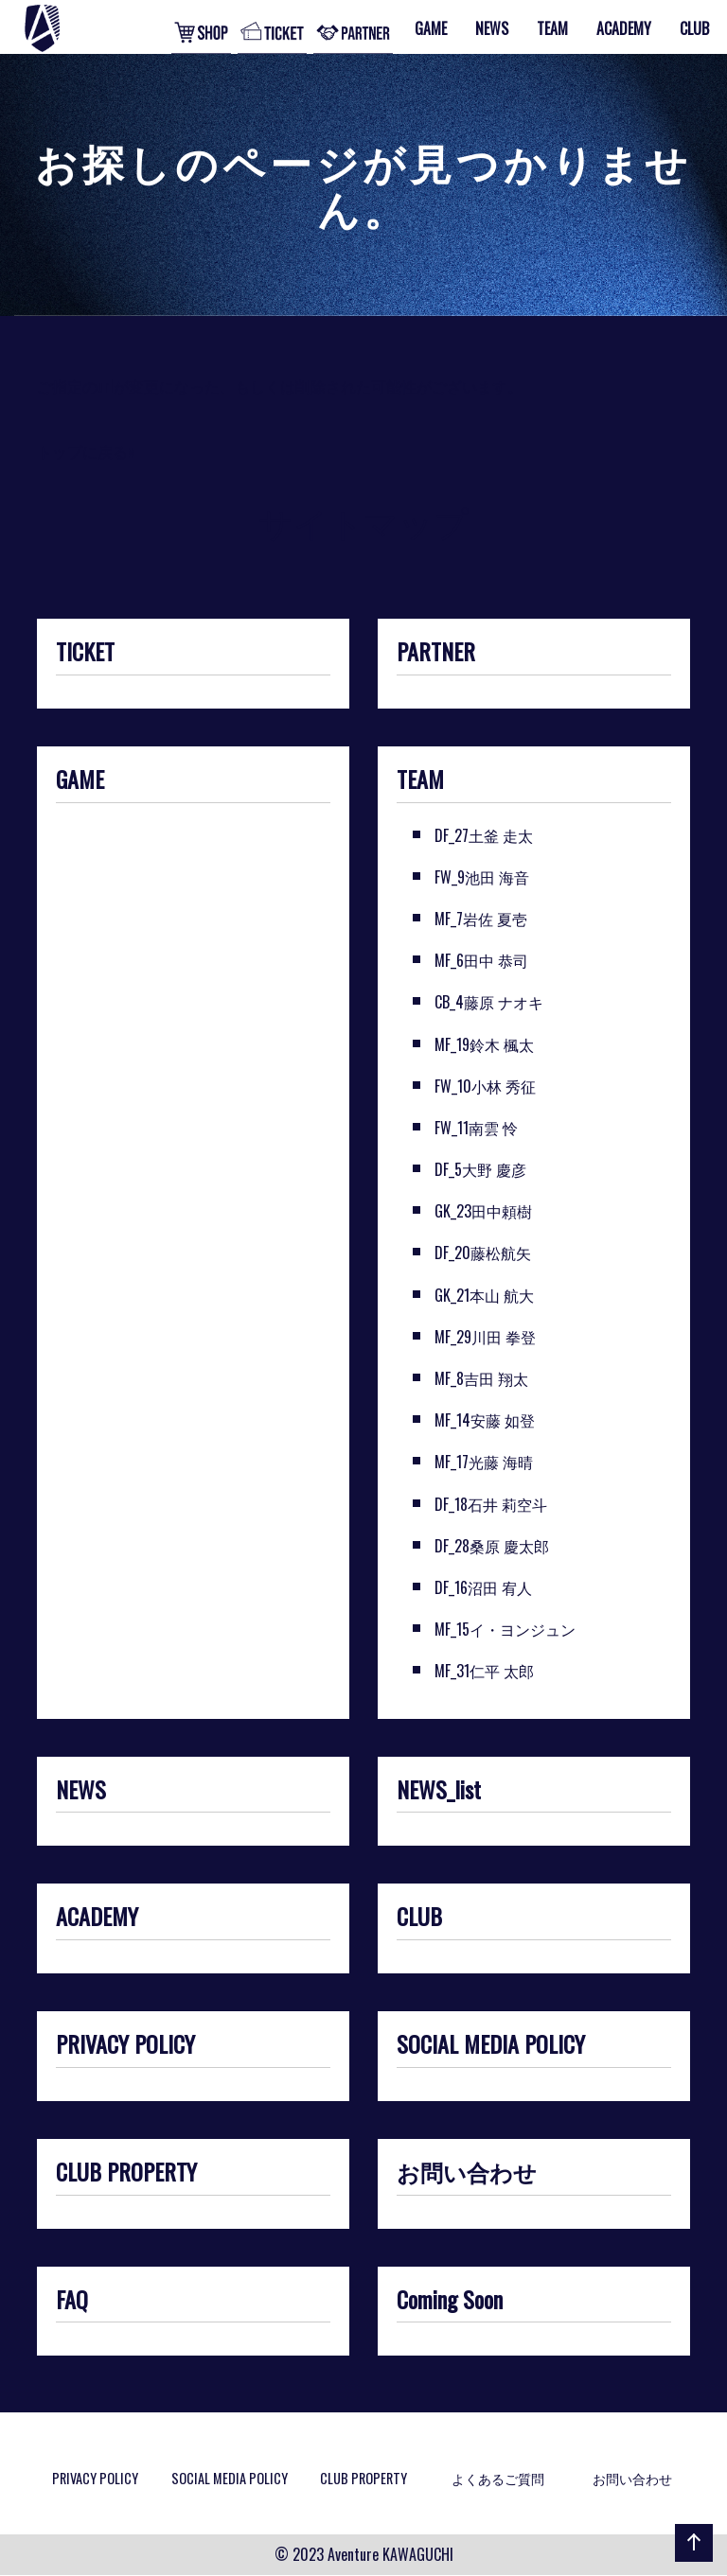 Image resolution: width=727 pixels, height=2576 pixels. I want to click on PARTNER, so click(436, 653).